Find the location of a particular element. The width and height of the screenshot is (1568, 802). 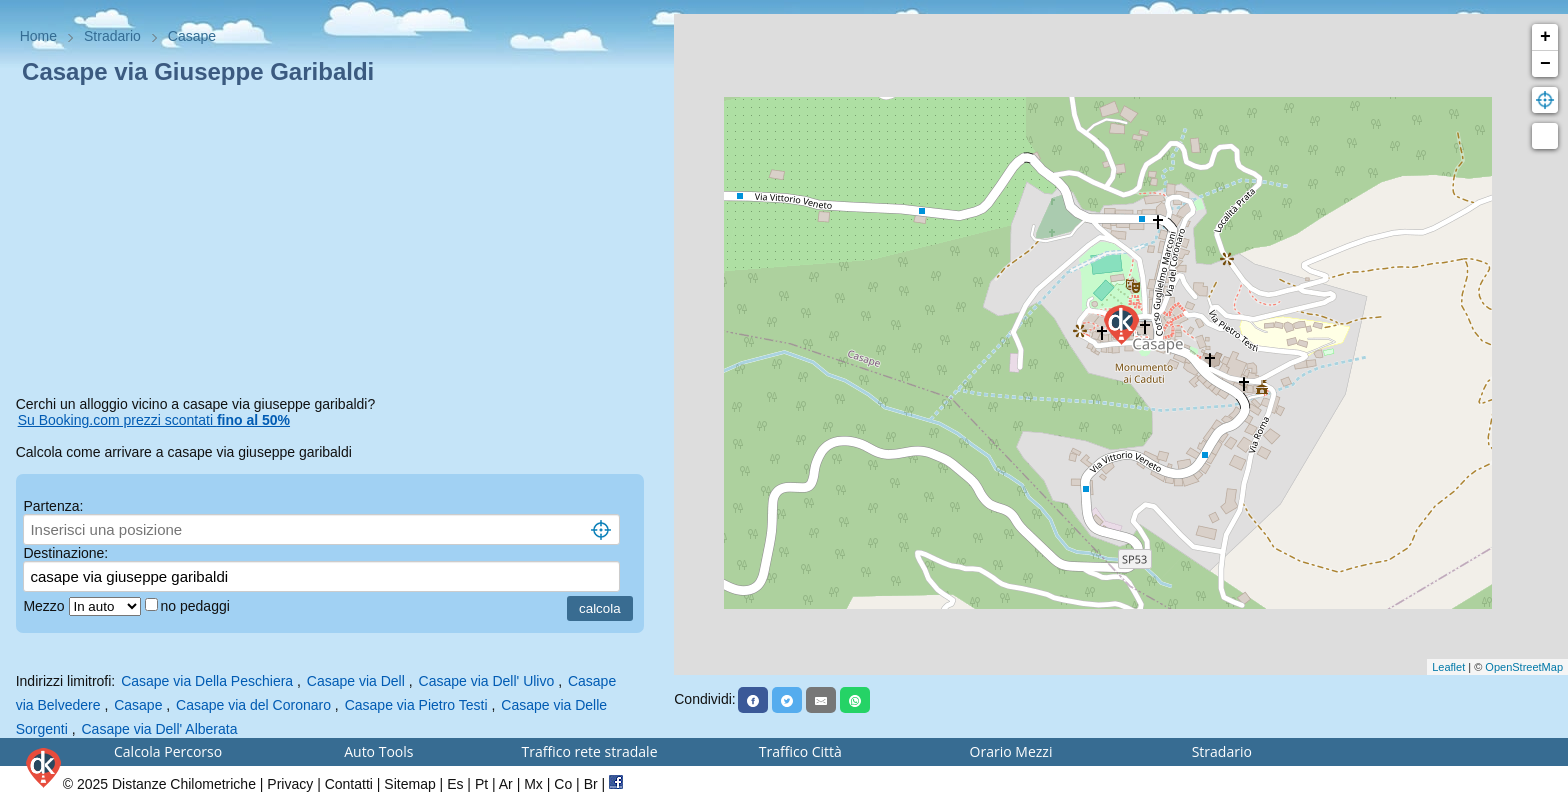

Distanze Chilometriche is located at coordinates (184, 784).